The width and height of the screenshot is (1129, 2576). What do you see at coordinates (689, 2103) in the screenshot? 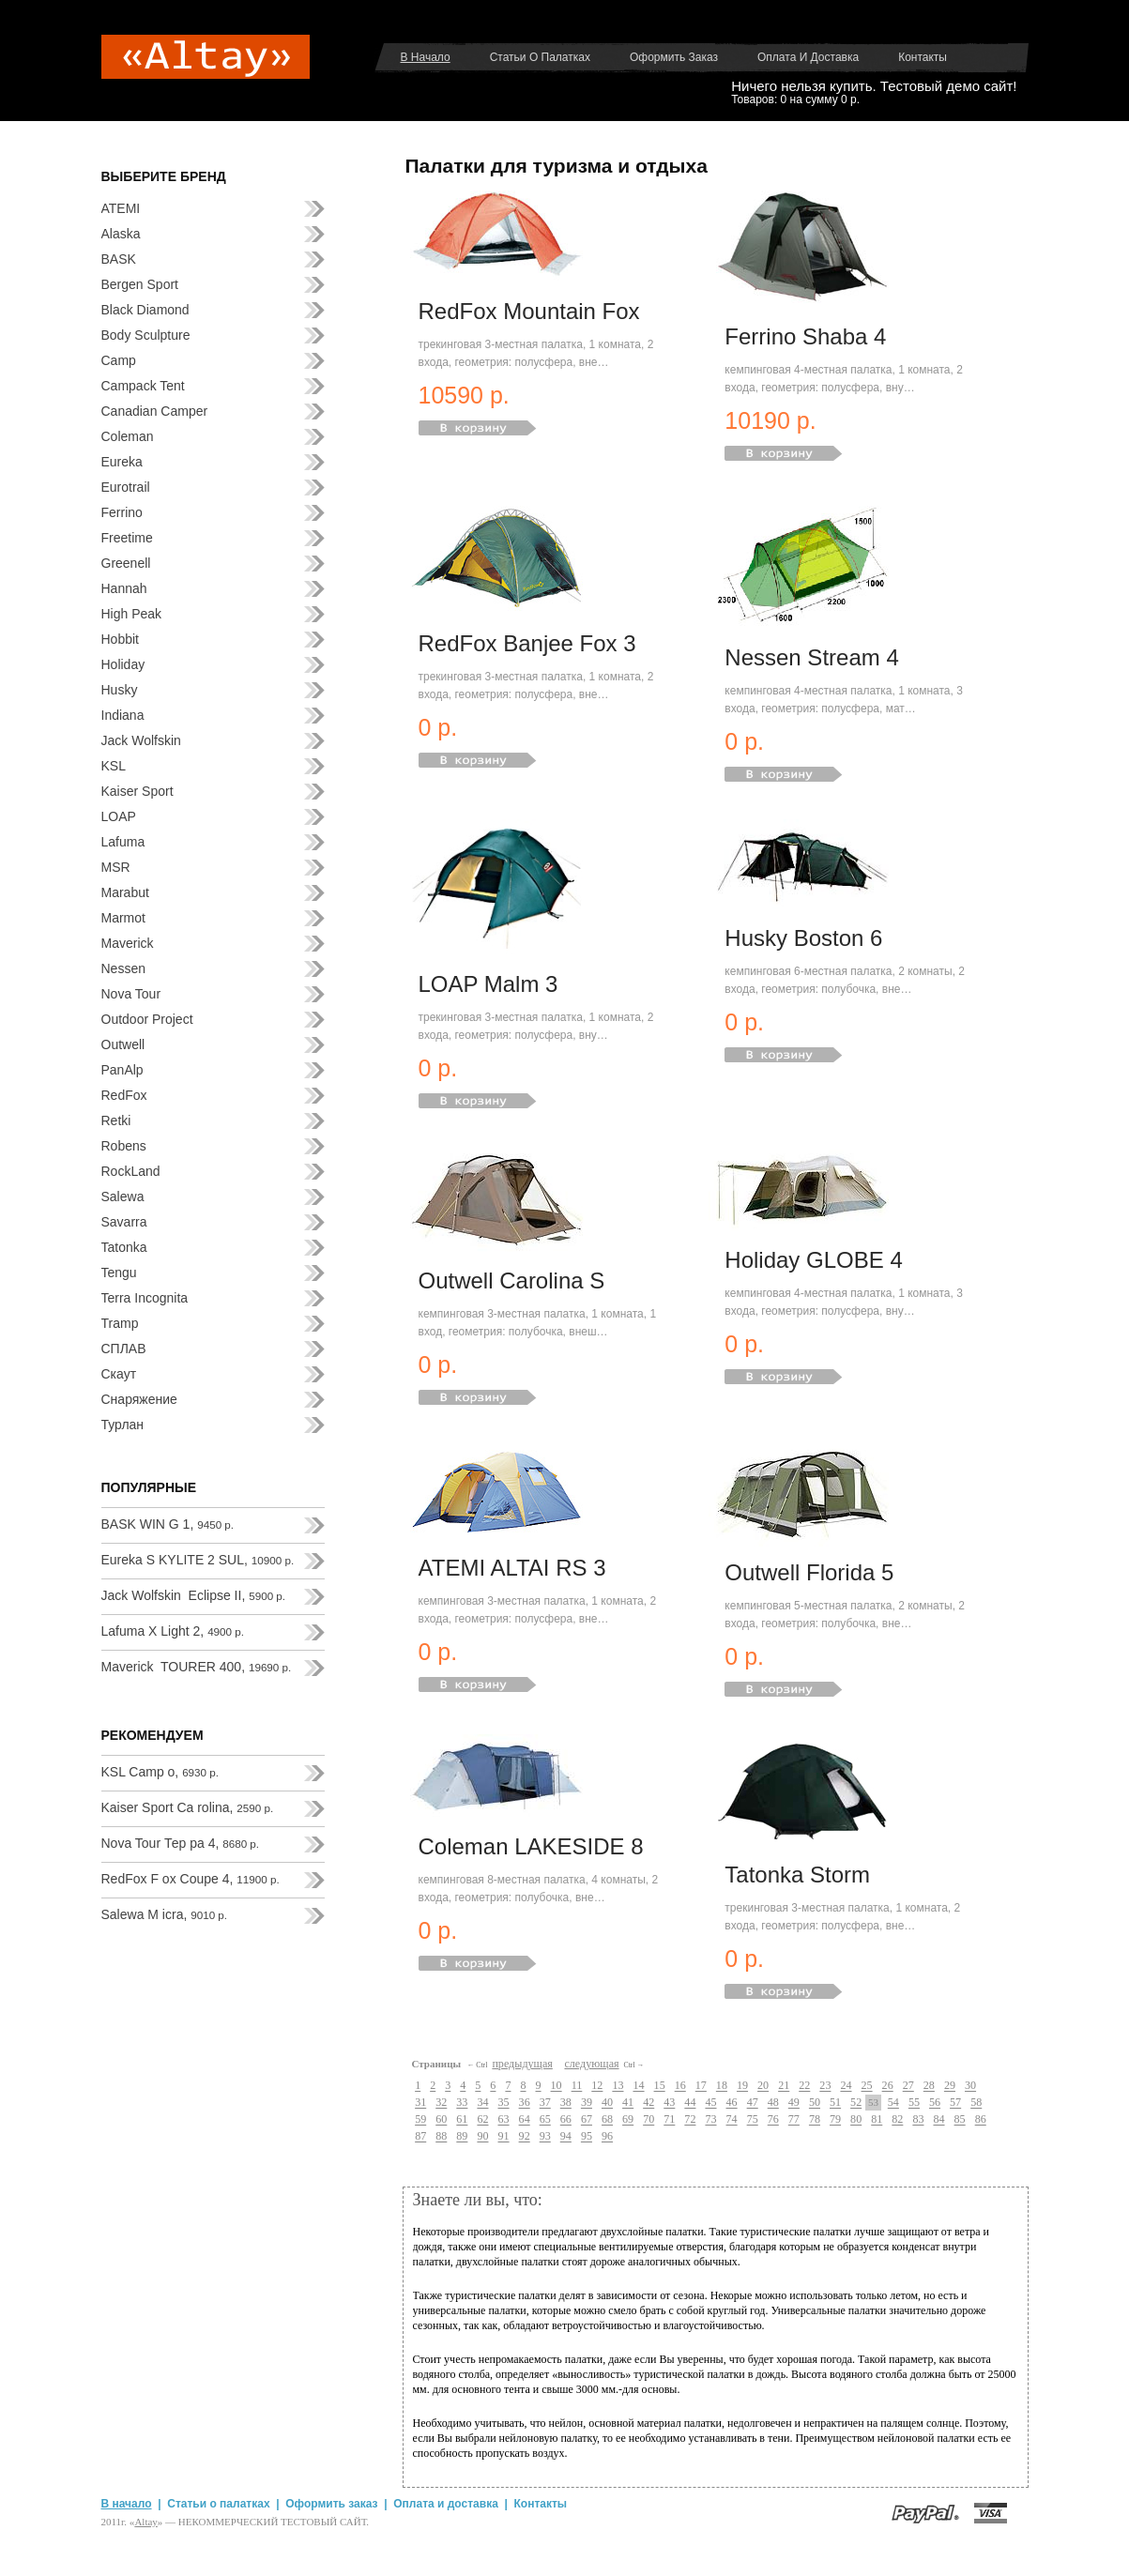
I see `44` at bounding box center [689, 2103].